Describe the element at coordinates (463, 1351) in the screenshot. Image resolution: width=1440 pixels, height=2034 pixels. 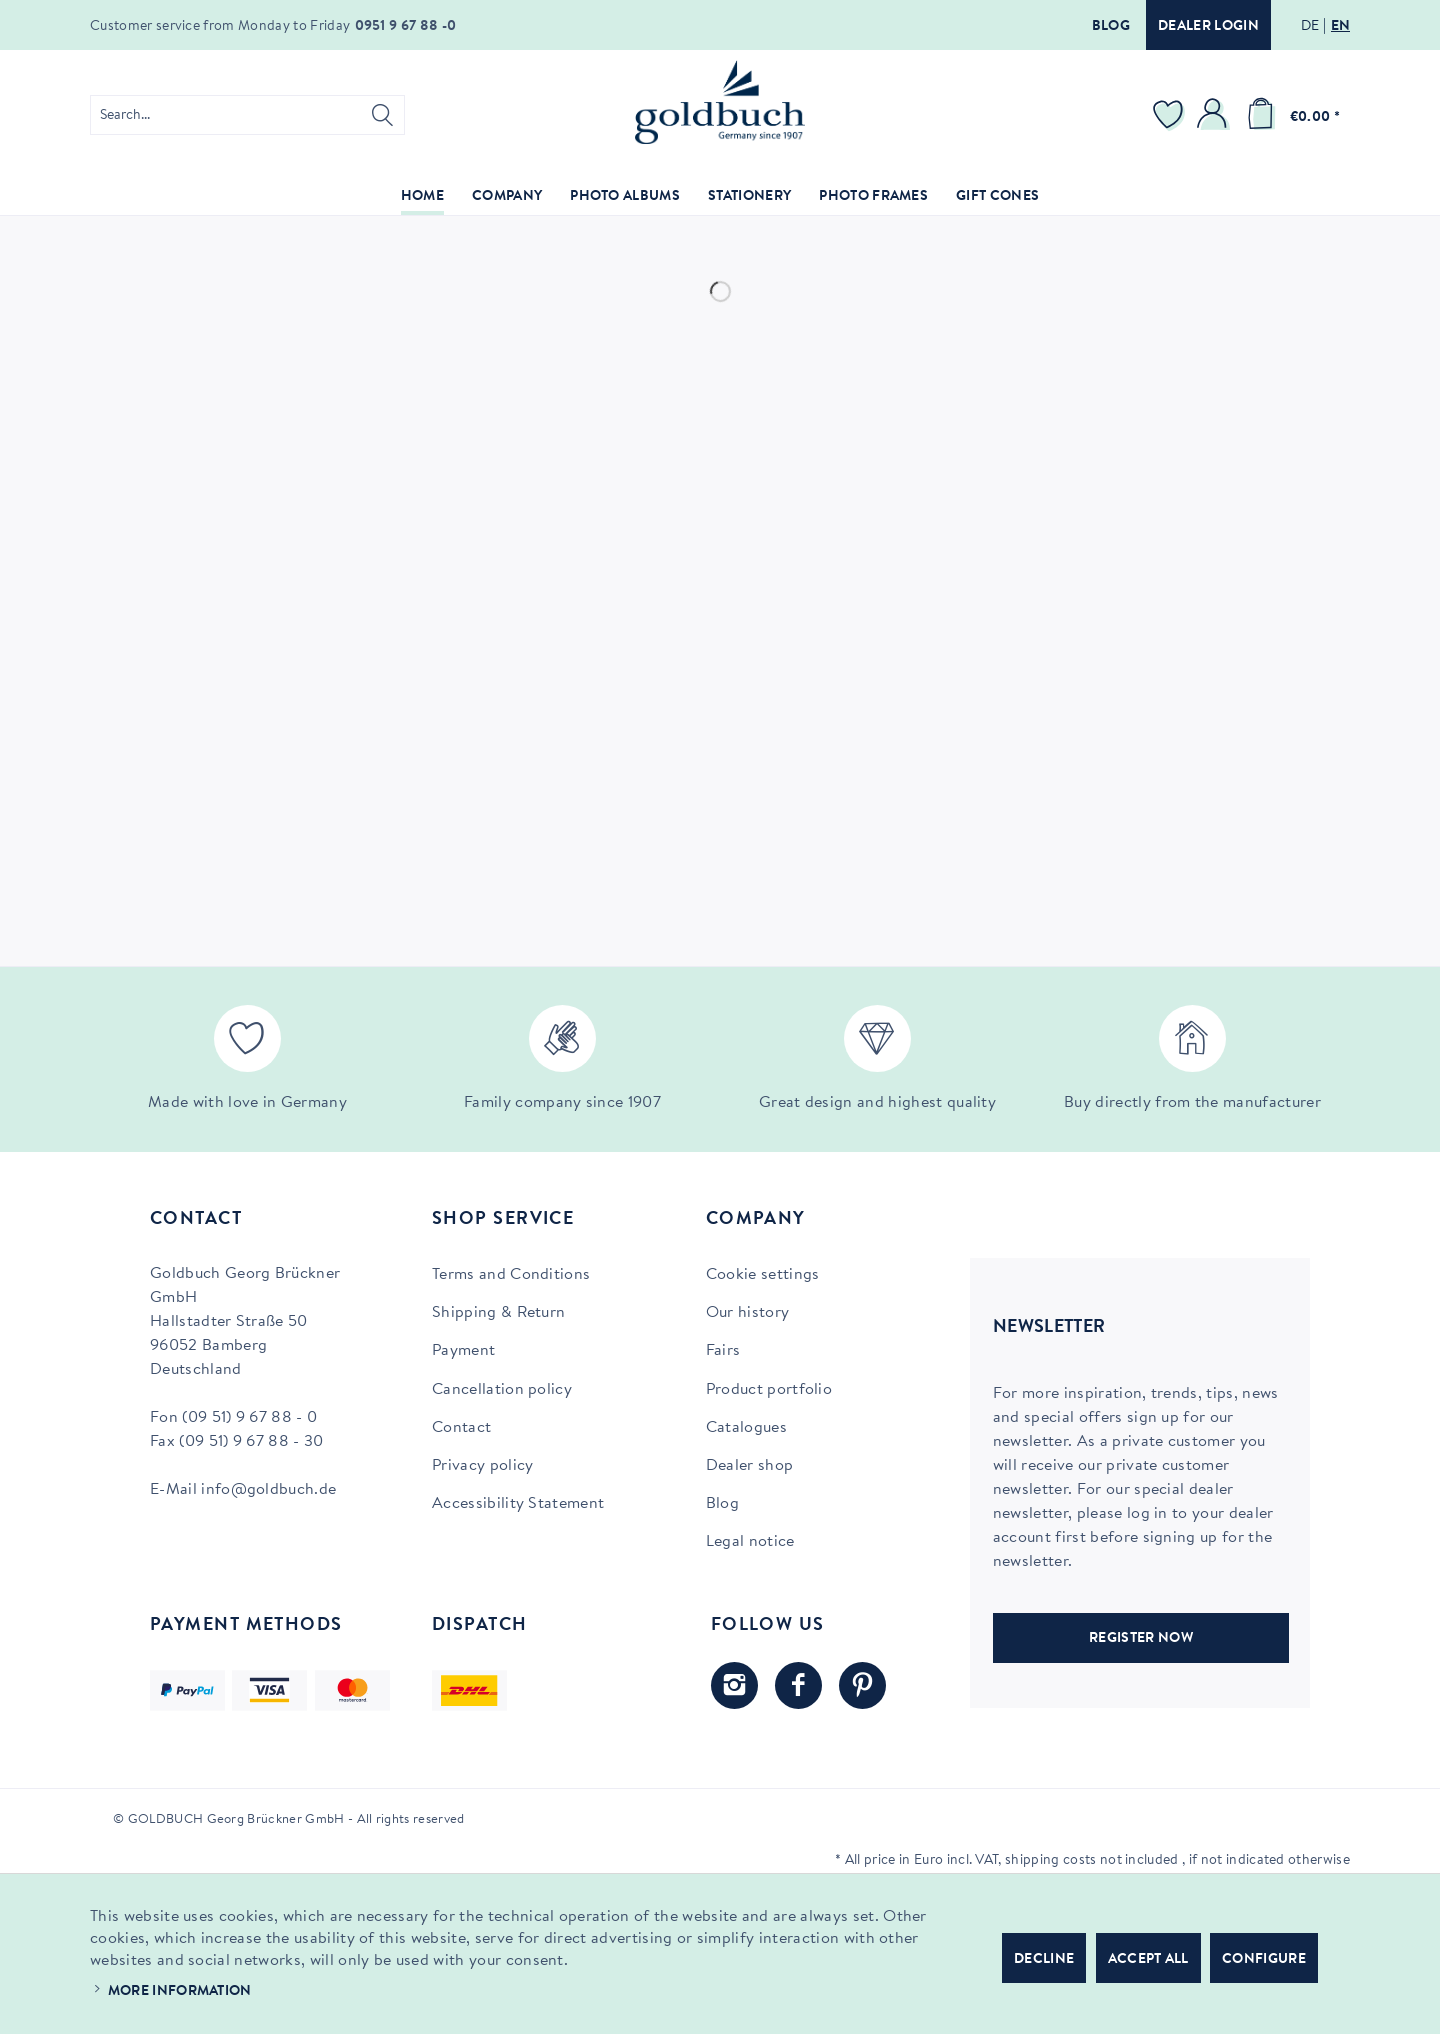
I see `Payment` at that location.